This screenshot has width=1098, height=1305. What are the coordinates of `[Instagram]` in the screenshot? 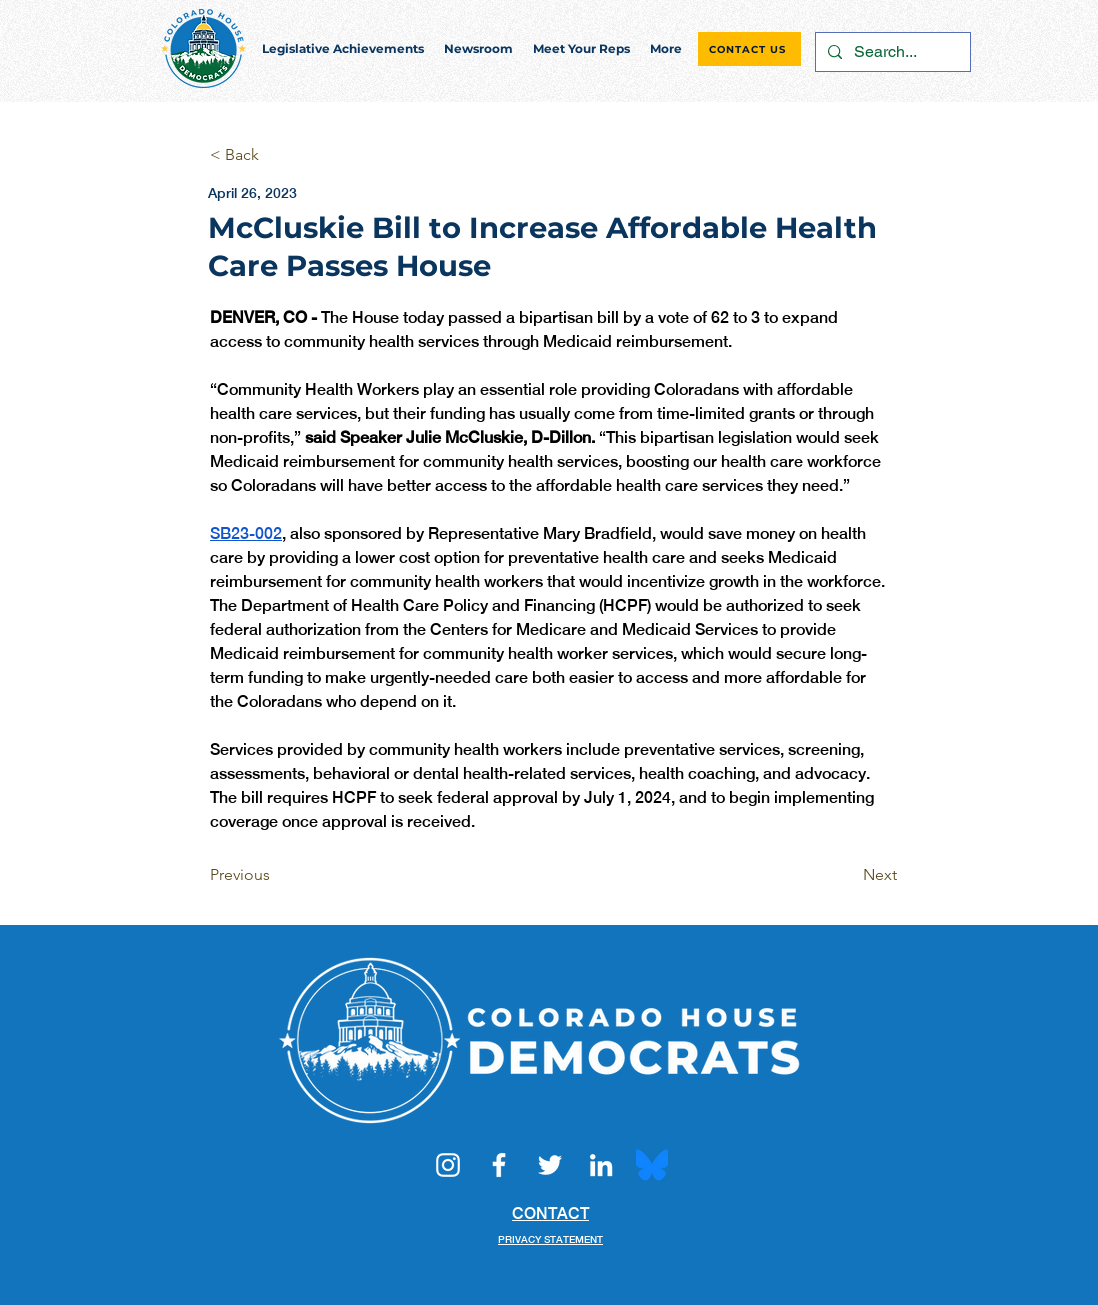 It's located at (448, 1165).